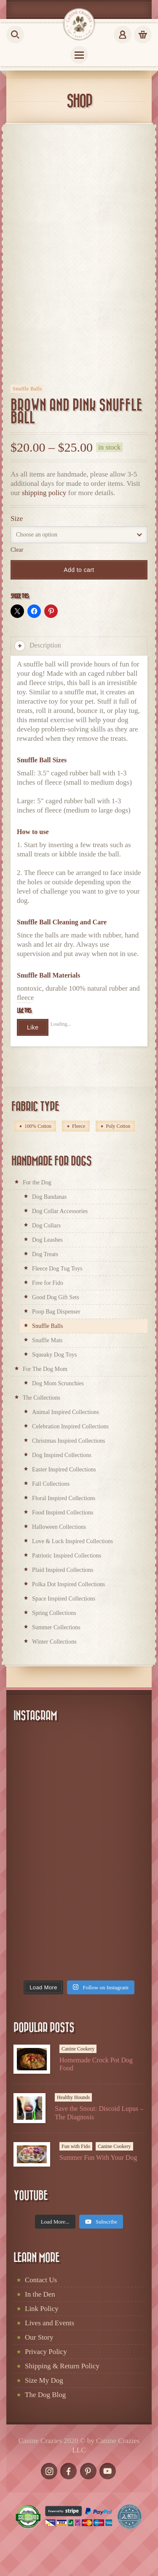 The height and width of the screenshot is (2576, 158). Describe the element at coordinates (17, 518) in the screenshot. I see `Size` at that location.